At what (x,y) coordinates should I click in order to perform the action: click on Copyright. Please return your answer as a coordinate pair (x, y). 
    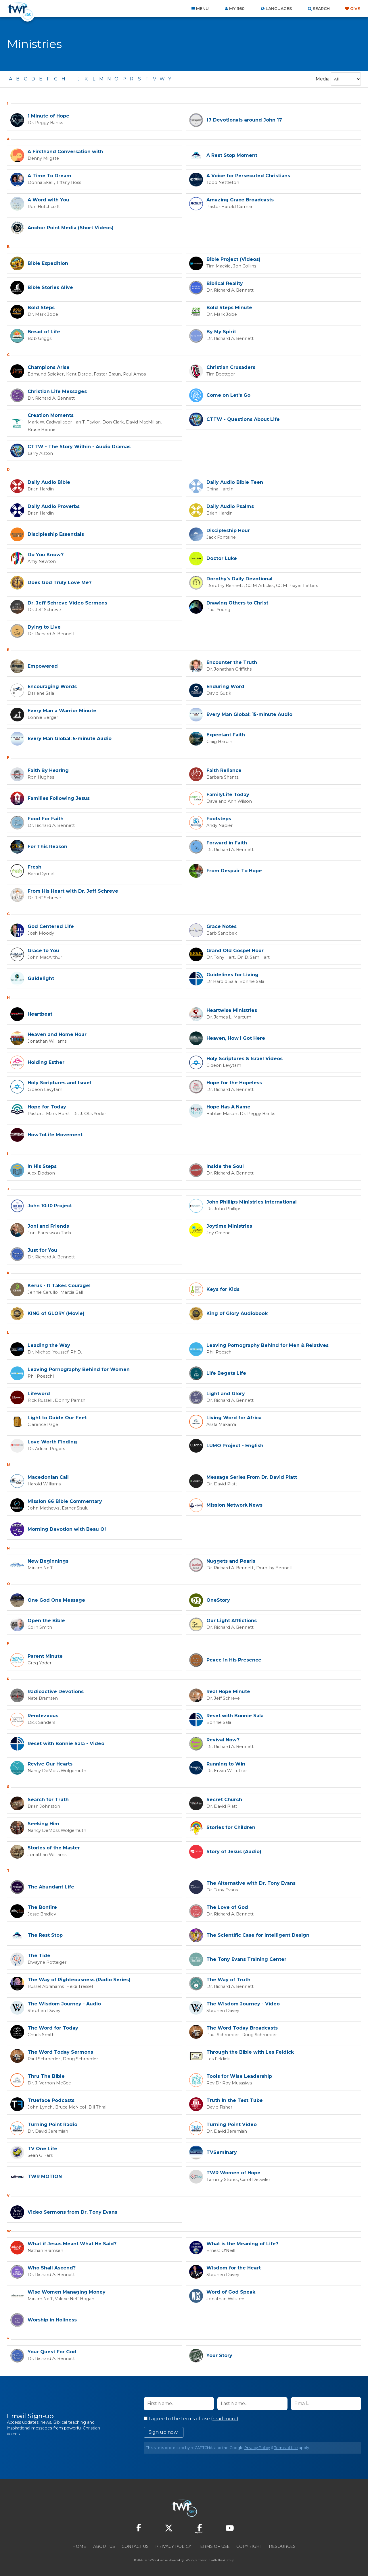
    Looking at the image, I should click on (249, 2545).